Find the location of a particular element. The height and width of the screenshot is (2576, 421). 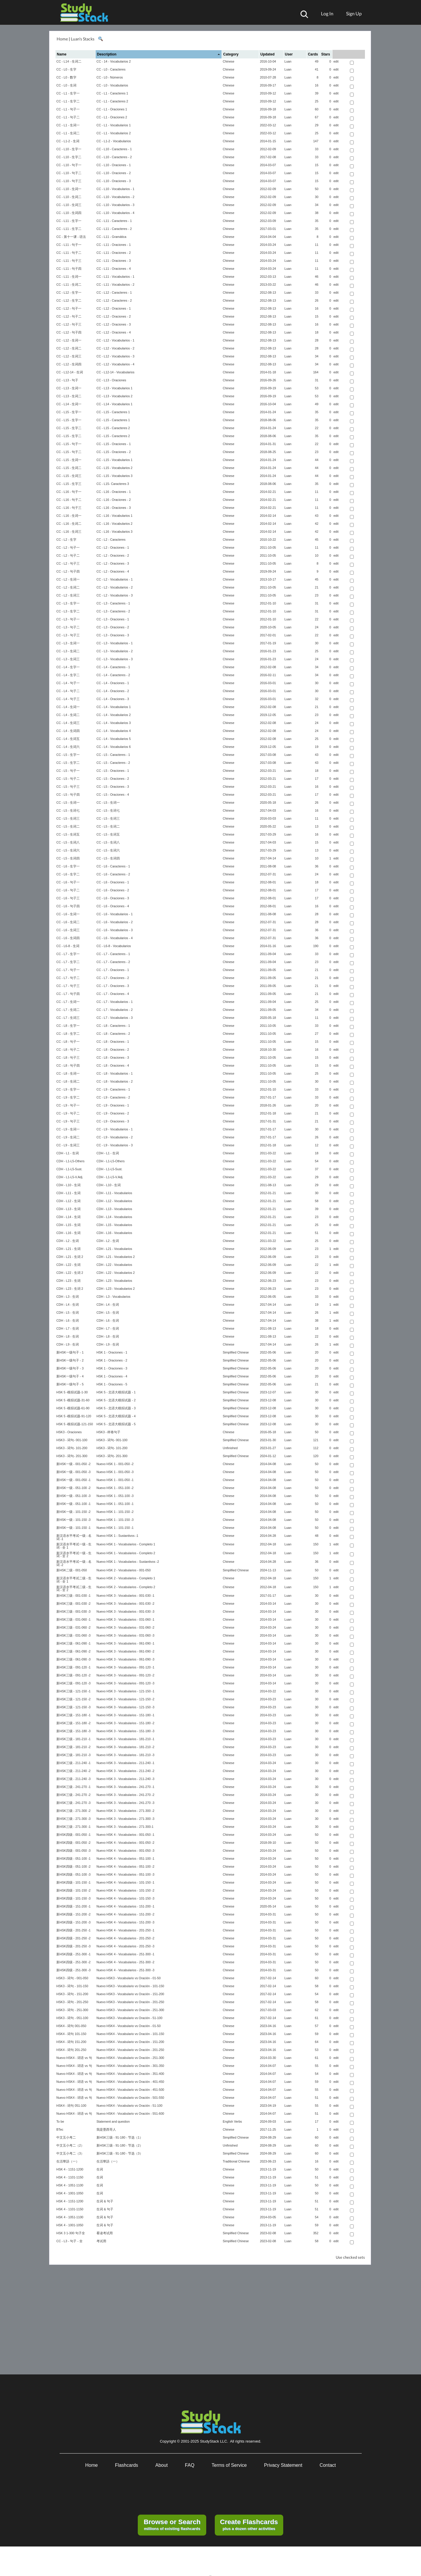

CC - L9 - Vocabularios - 3 is located at coordinates (114, 1145).